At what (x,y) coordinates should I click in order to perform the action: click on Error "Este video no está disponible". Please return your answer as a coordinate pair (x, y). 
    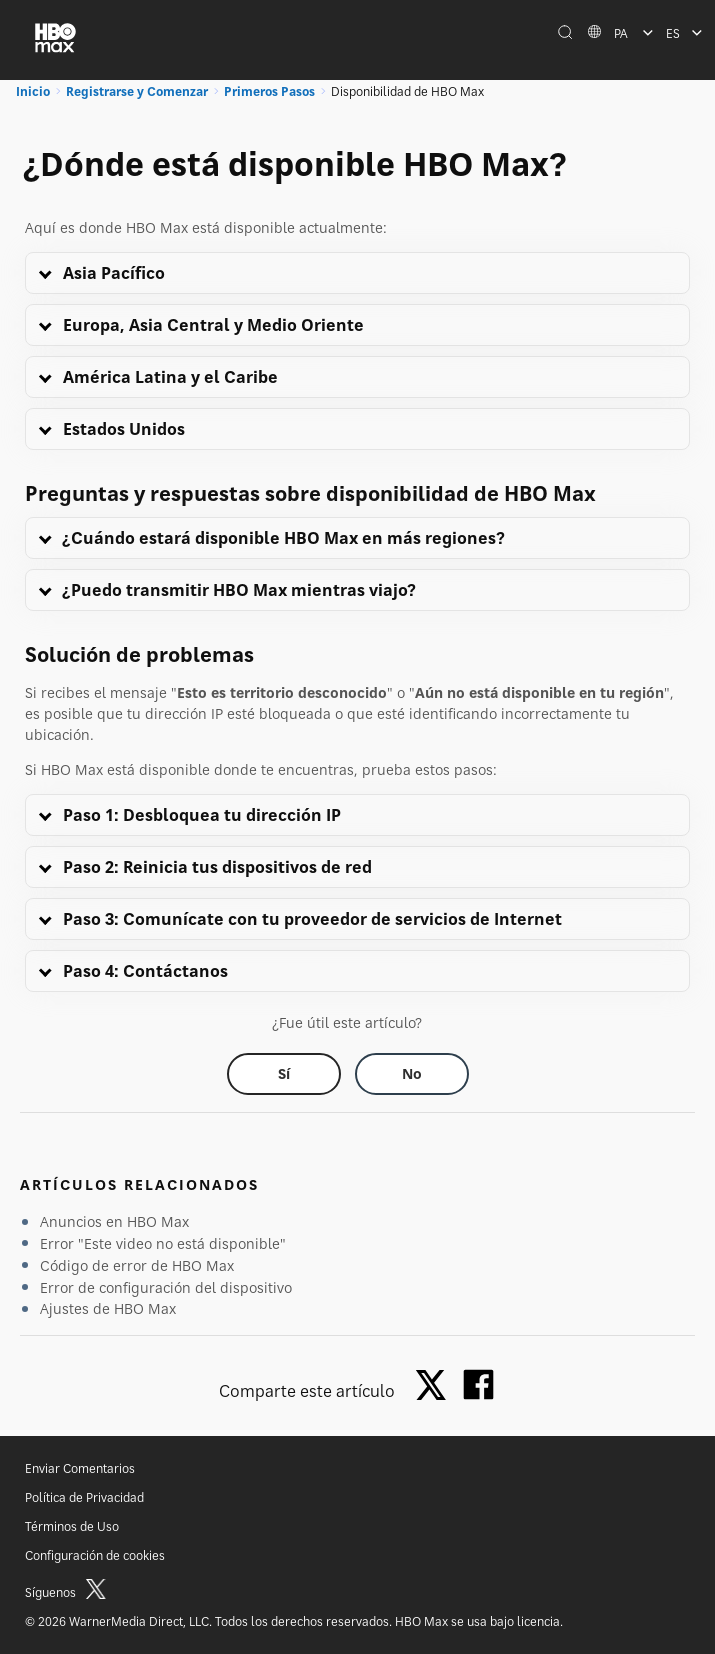
    Looking at the image, I should click on (163, 1243).